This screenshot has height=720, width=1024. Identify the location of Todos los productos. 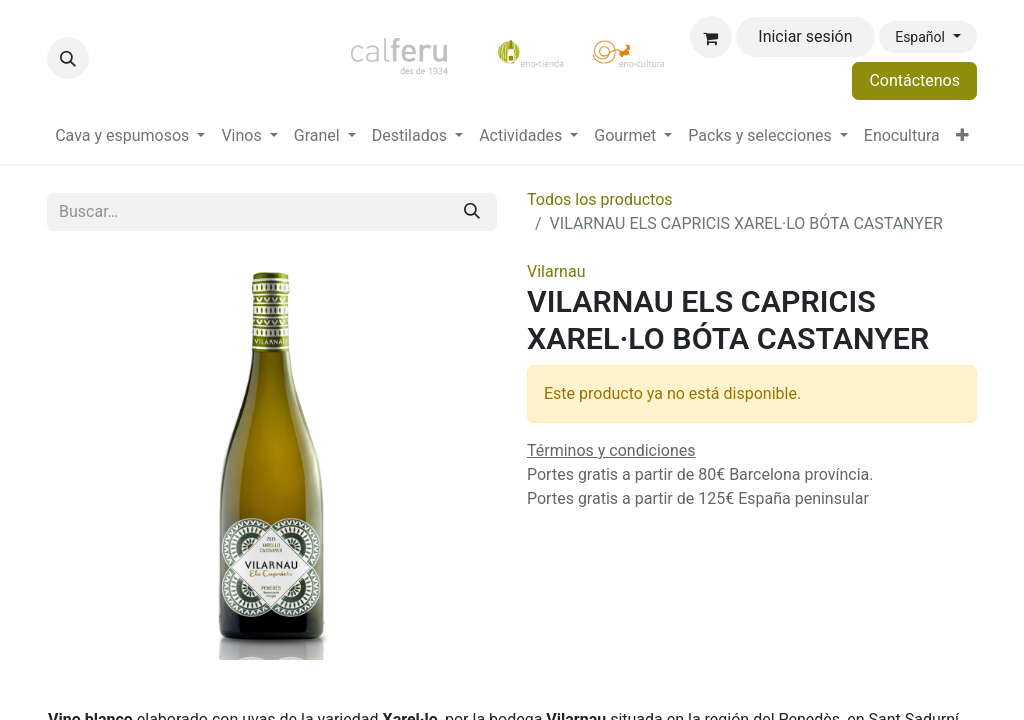
(600, 199).